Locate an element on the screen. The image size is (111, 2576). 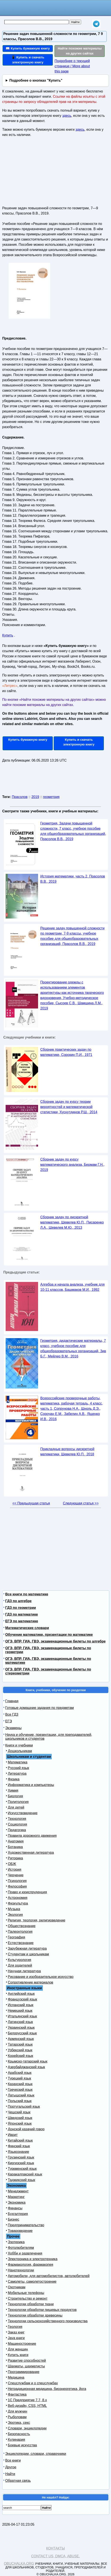
Купить бумажную книгу is located at coordinates (27, 739).